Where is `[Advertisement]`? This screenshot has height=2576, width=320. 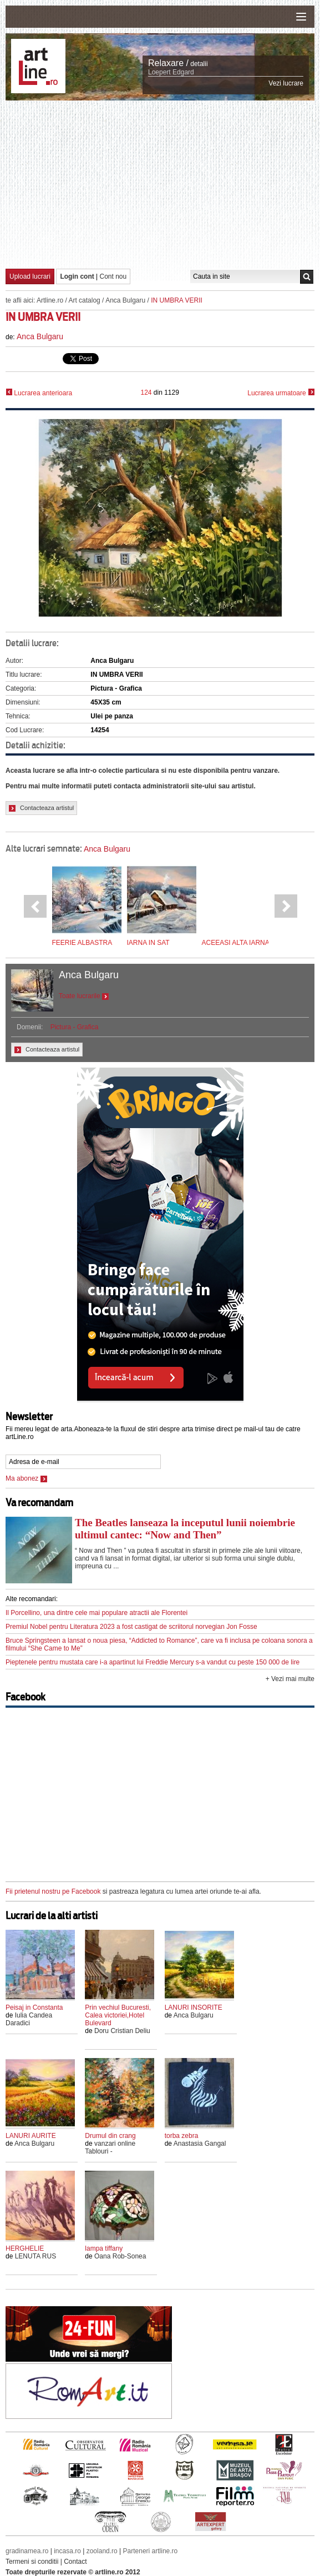 [Advertisement] is located at coordinates (163, 183).